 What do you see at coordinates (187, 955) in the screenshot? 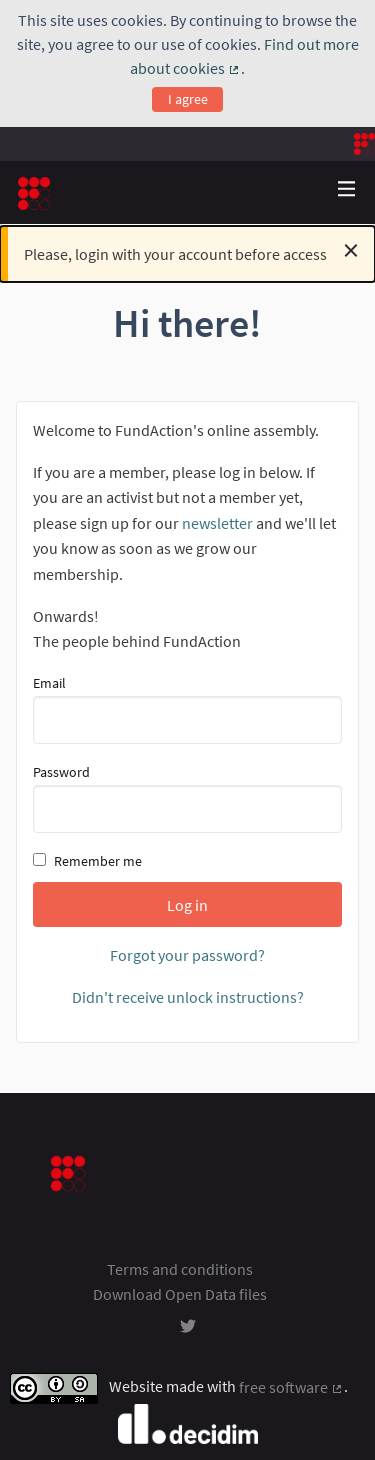
I see `Forgot your password?` at bounding box center [187, 955].